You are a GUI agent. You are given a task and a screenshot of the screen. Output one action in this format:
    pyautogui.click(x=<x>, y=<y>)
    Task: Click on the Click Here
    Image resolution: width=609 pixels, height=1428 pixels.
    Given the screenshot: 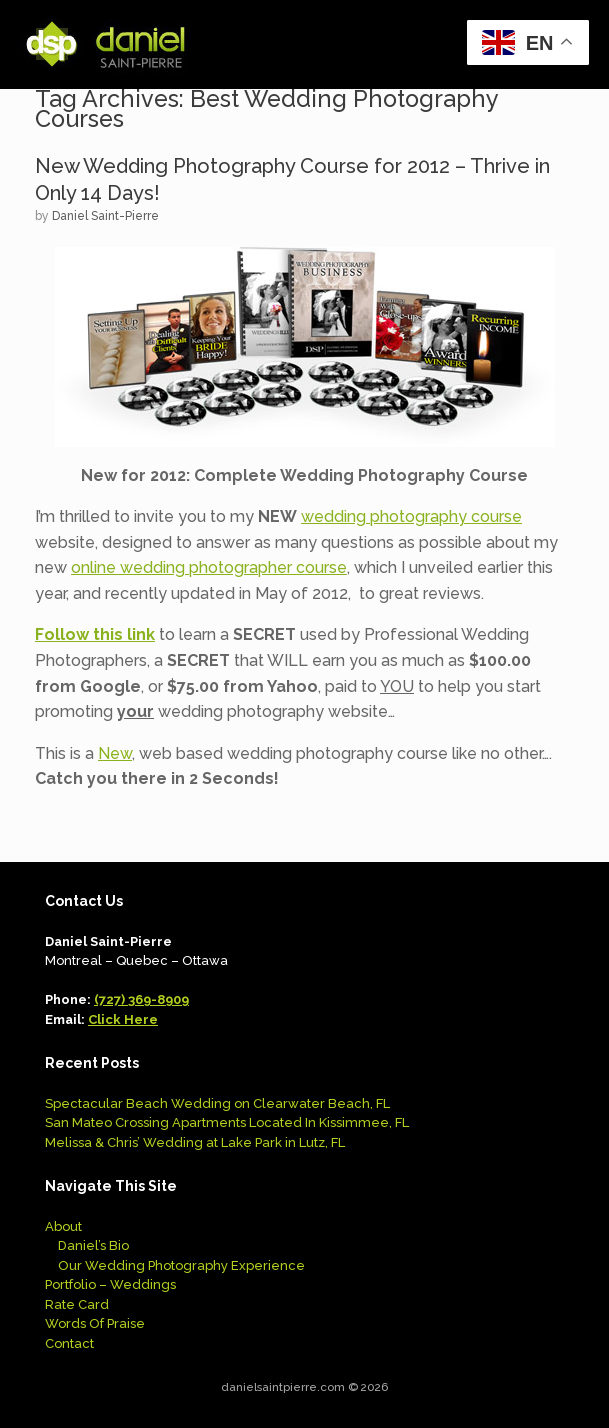 What is the action you would take?
    pyautogui.click(x=123, y=1019)
    